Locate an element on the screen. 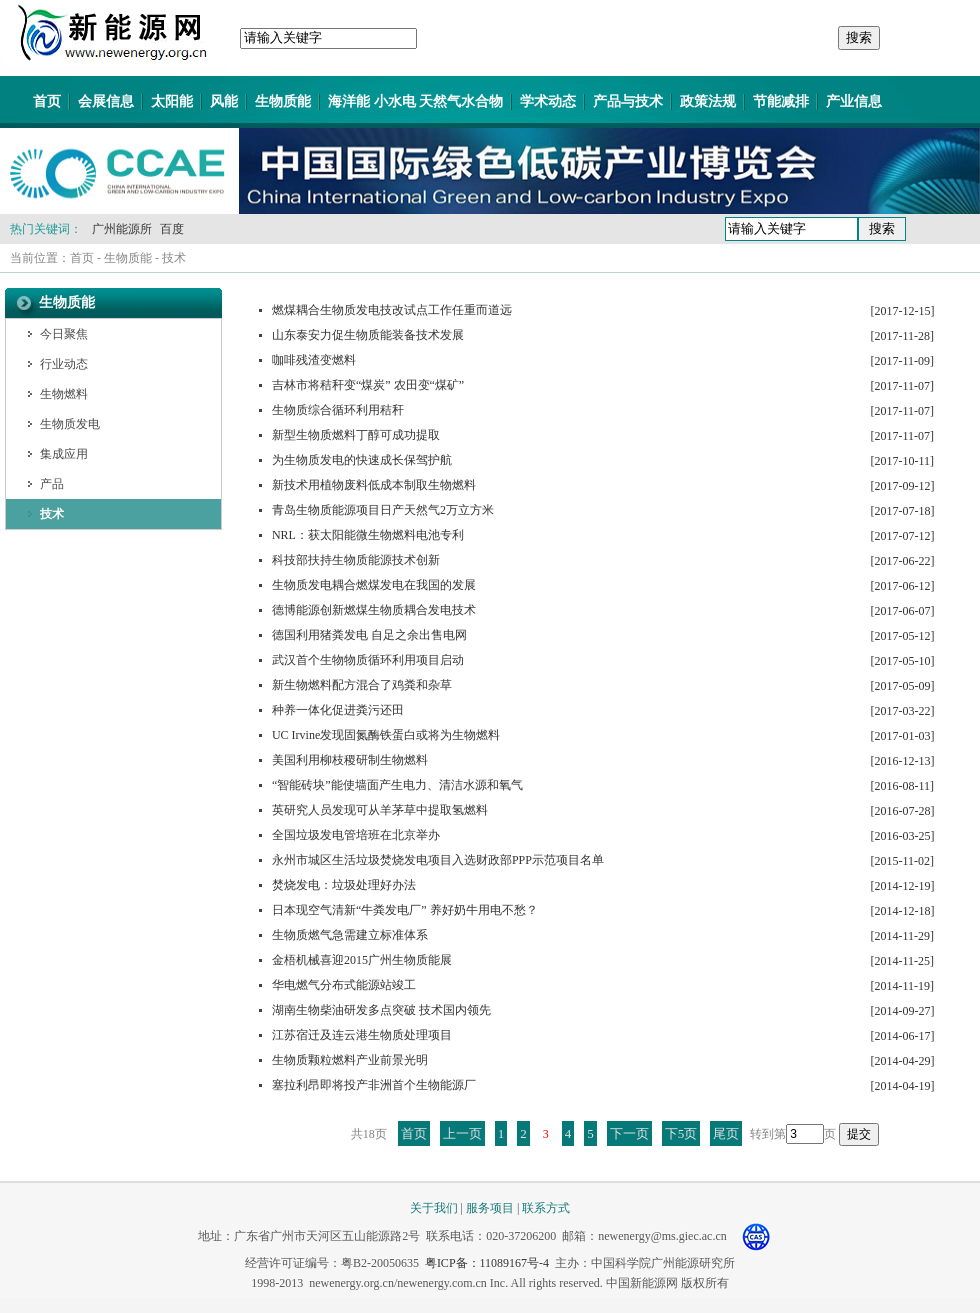 The image size is (980, 1313). 生物质燃气急需建立标准体系 is located at coordinates (350, 935).